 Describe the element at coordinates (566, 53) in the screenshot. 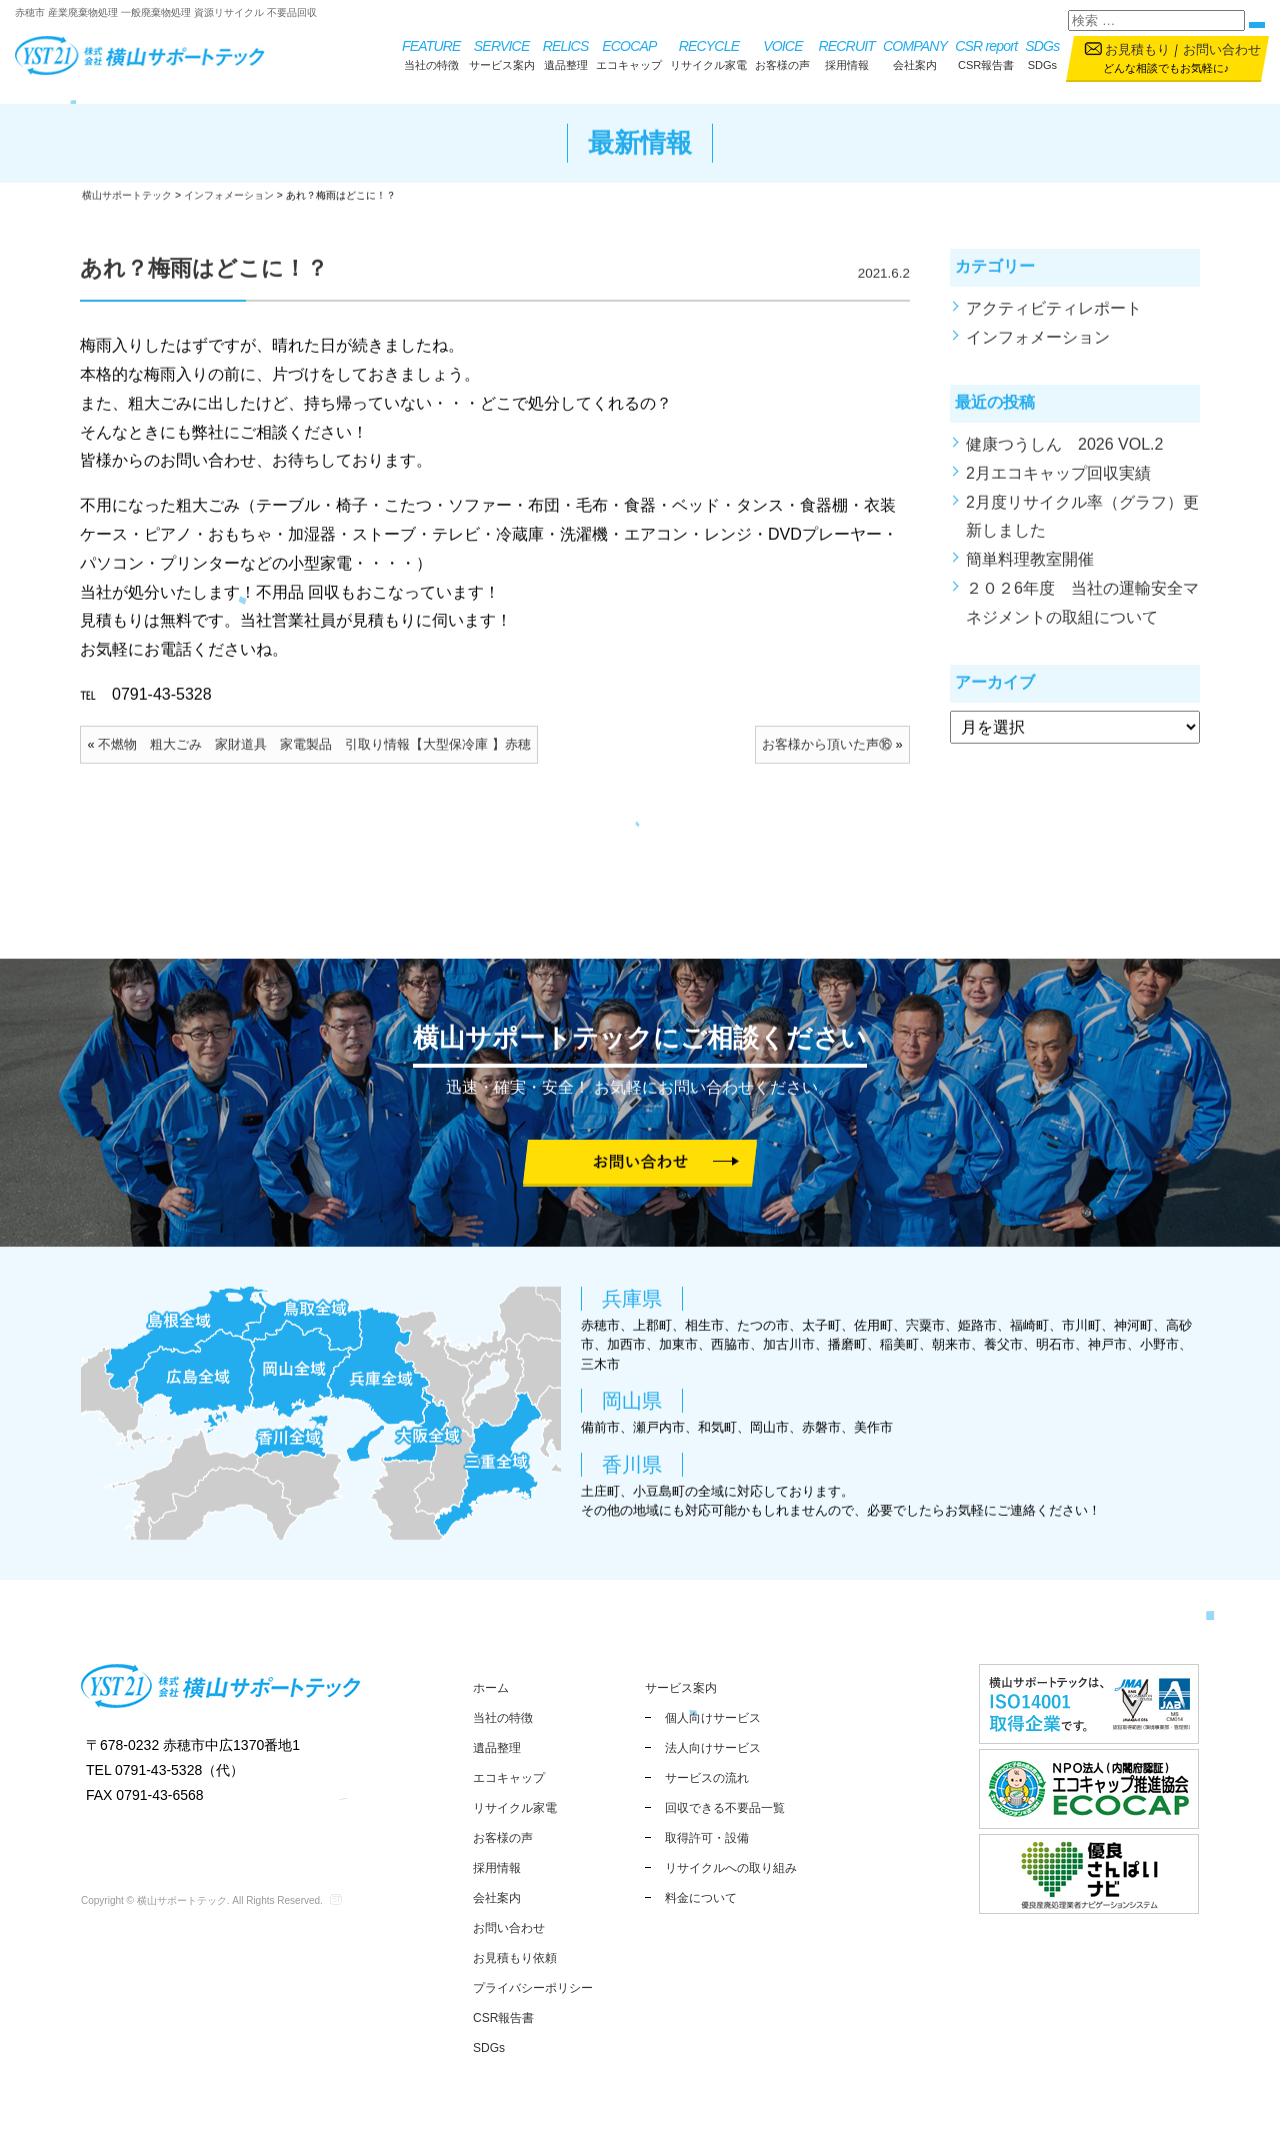

I see `遺品整理` at that location.